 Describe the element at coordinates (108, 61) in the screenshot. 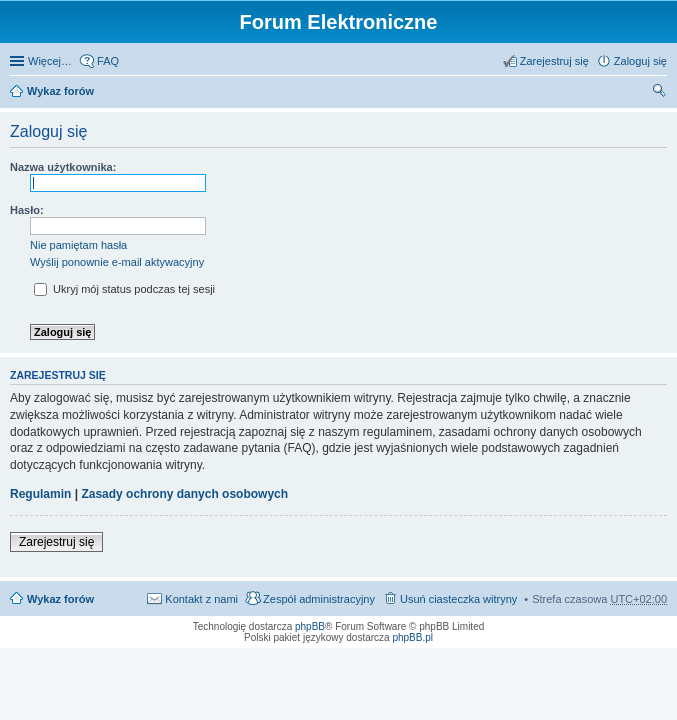

I see `FAQ [menuitem]` at that location.